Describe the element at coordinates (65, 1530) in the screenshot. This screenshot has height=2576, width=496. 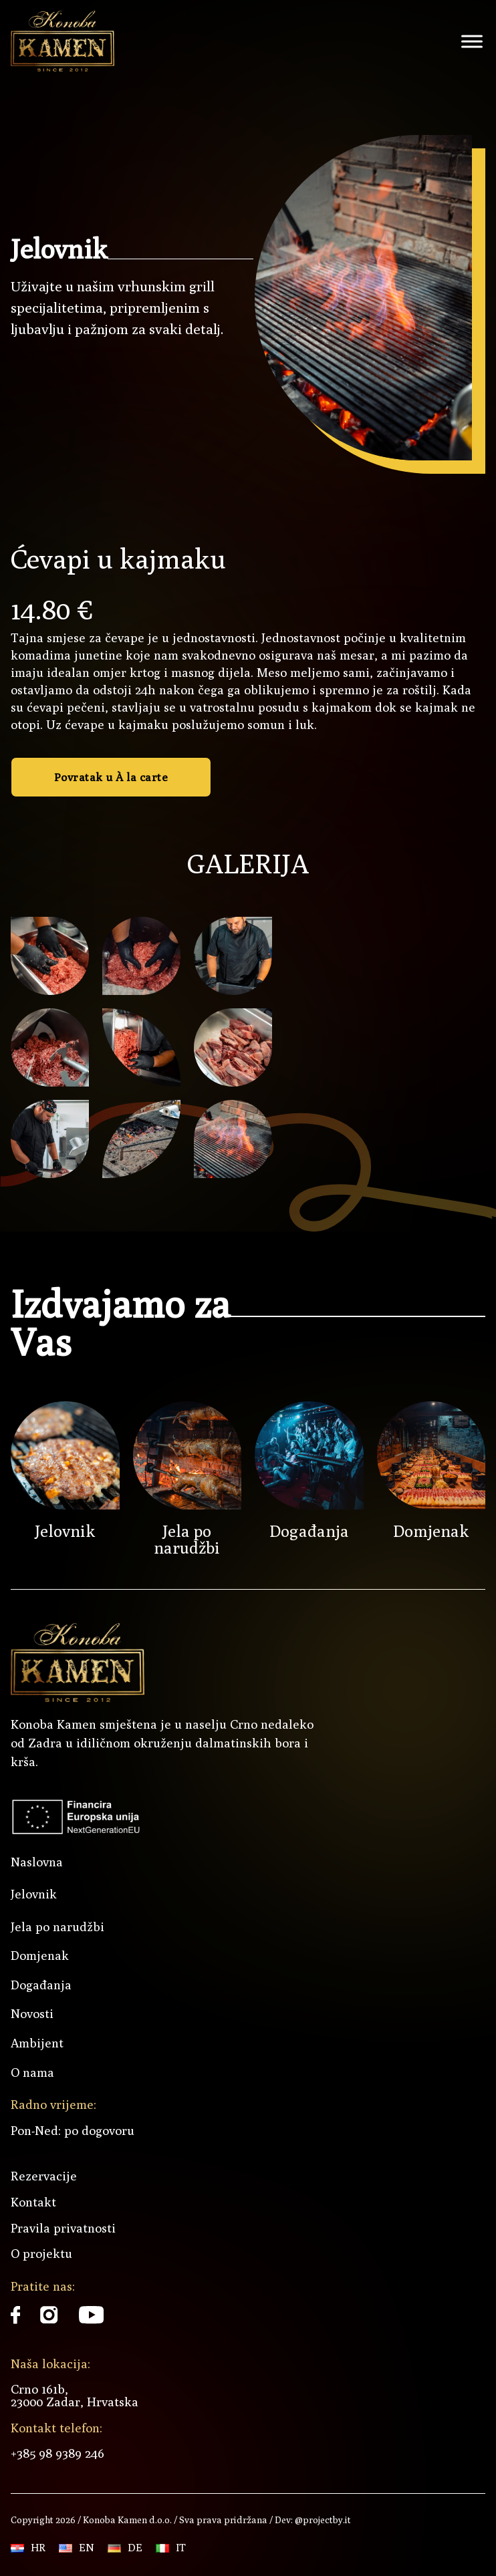
I see `Jelovnik` at that location.